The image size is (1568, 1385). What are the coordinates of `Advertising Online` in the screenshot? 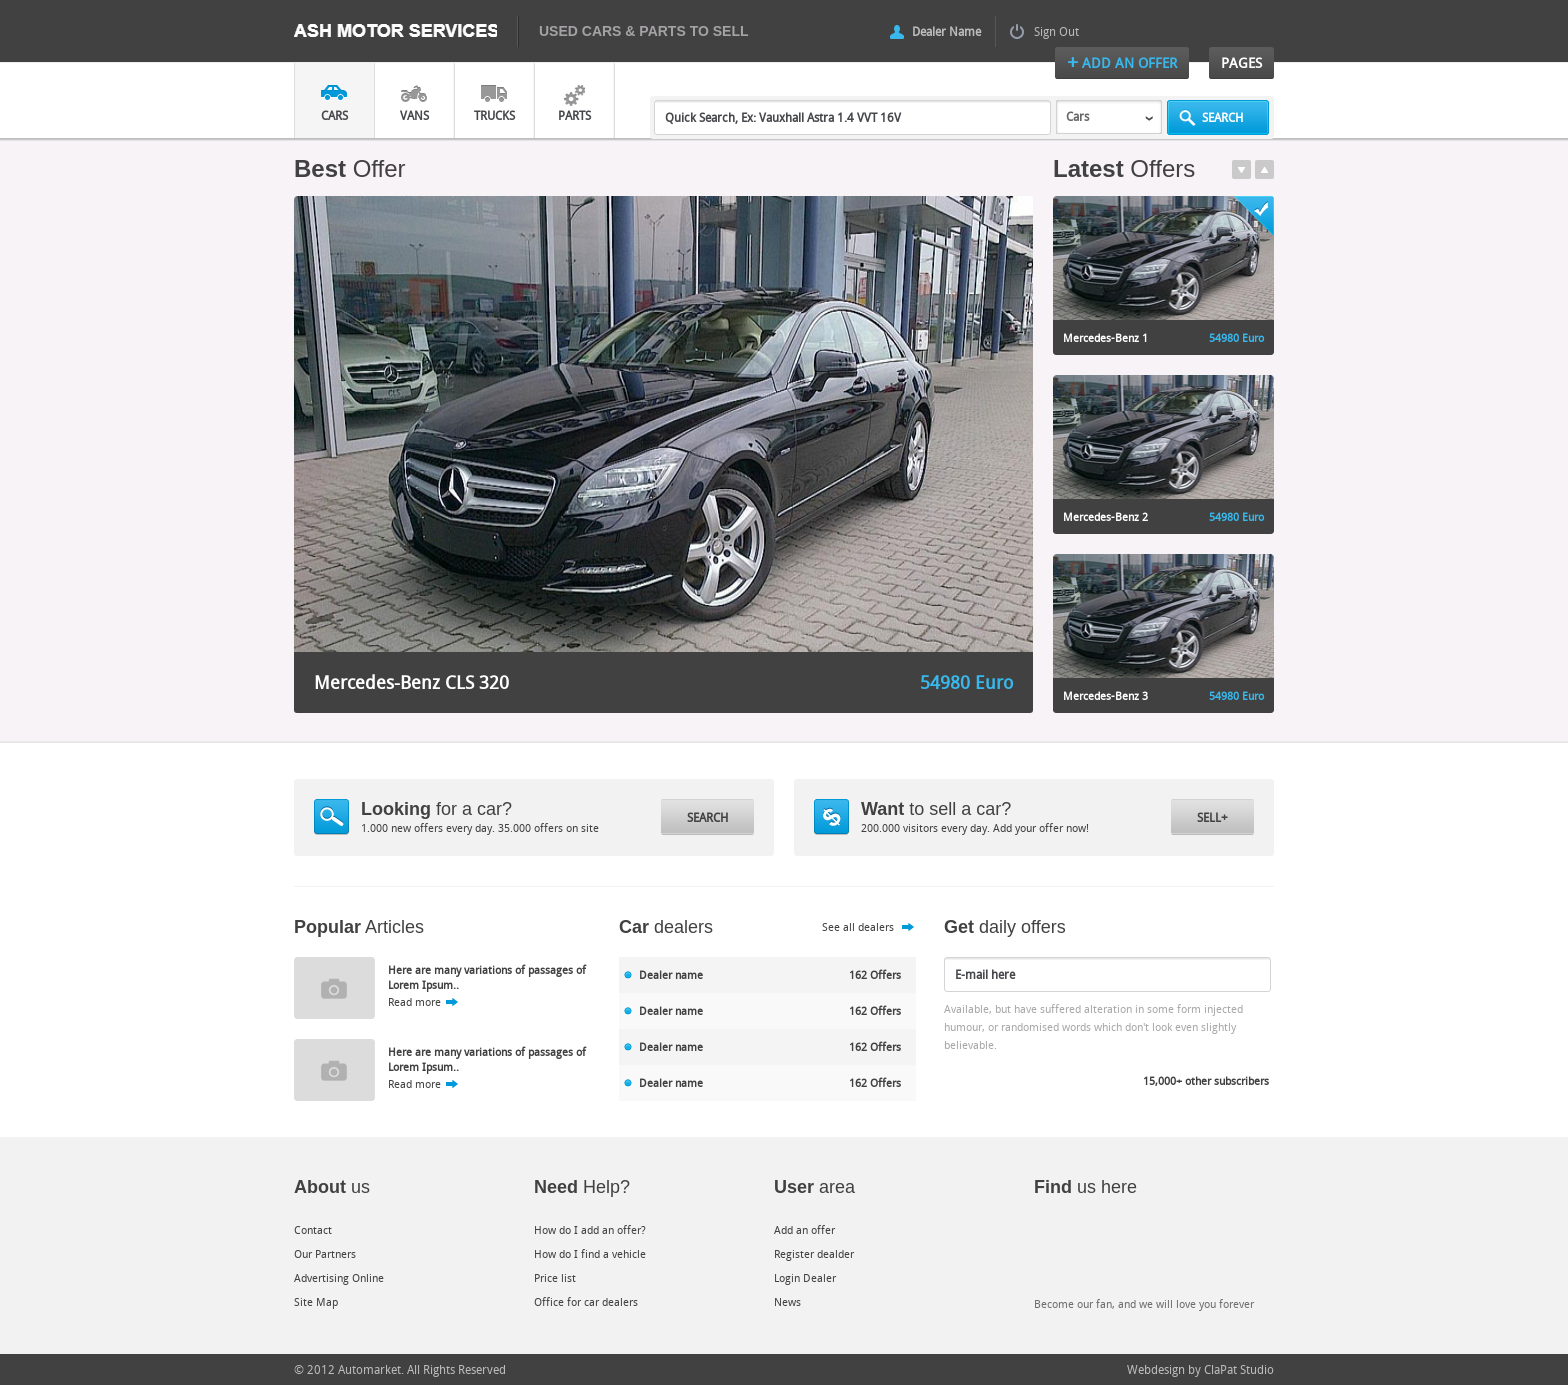 It's located at (339, 1277).